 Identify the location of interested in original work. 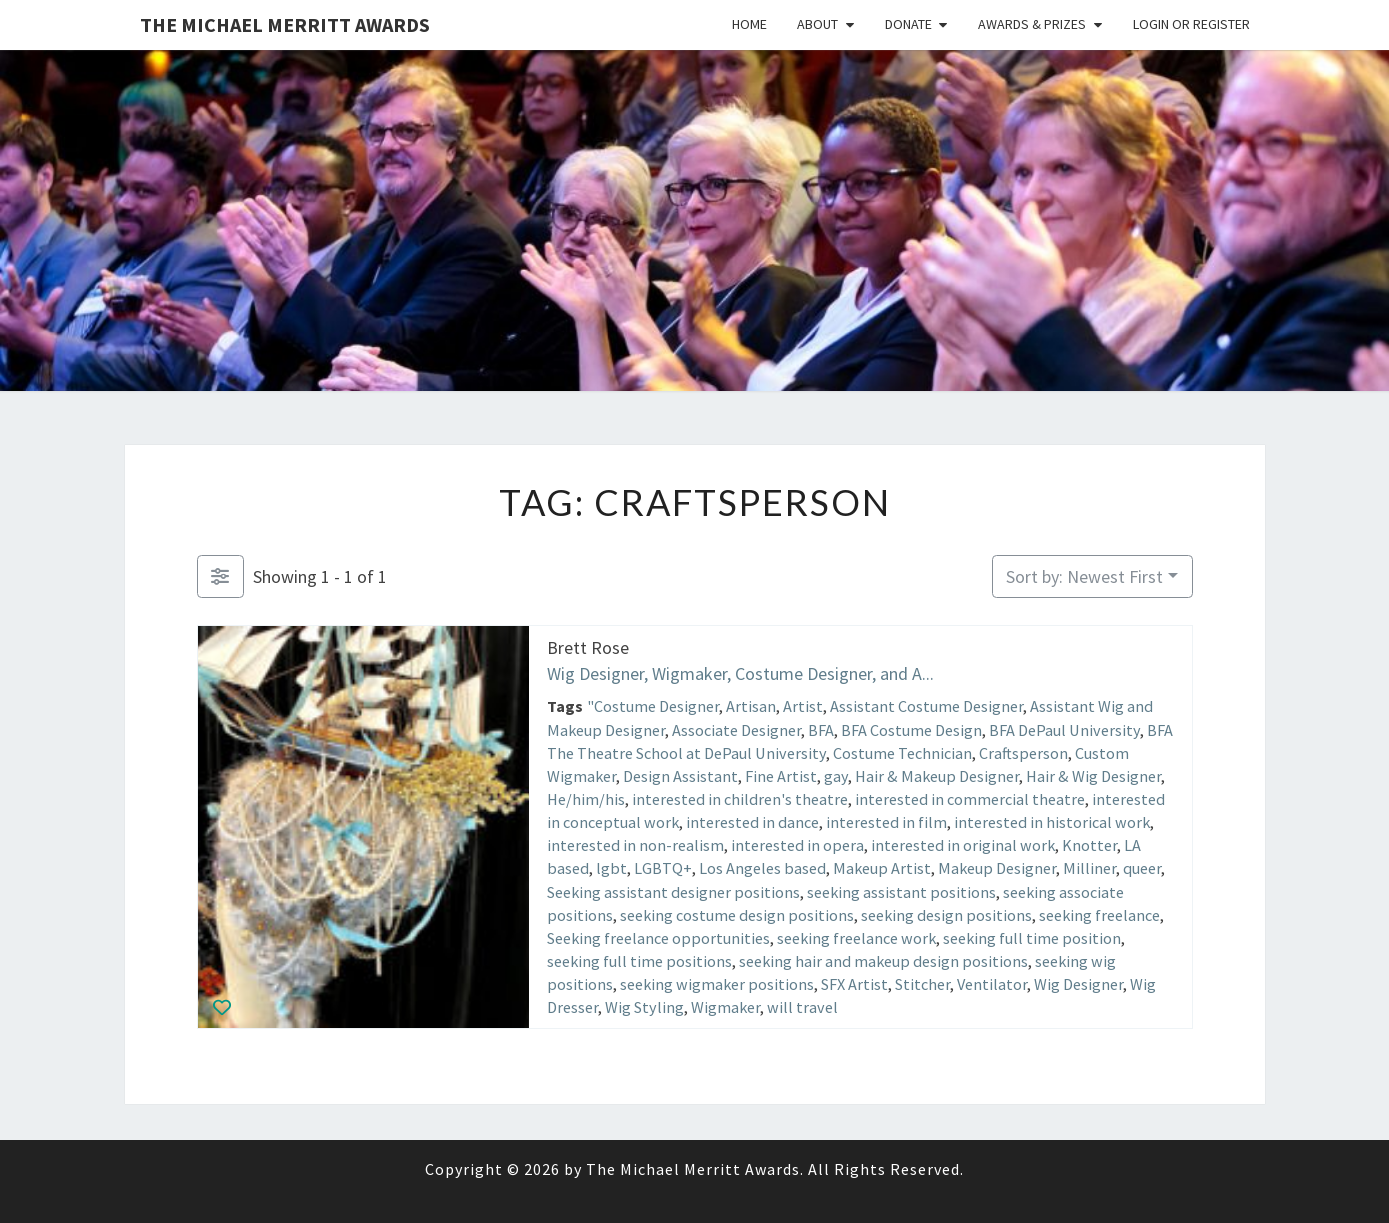
(963, 845).